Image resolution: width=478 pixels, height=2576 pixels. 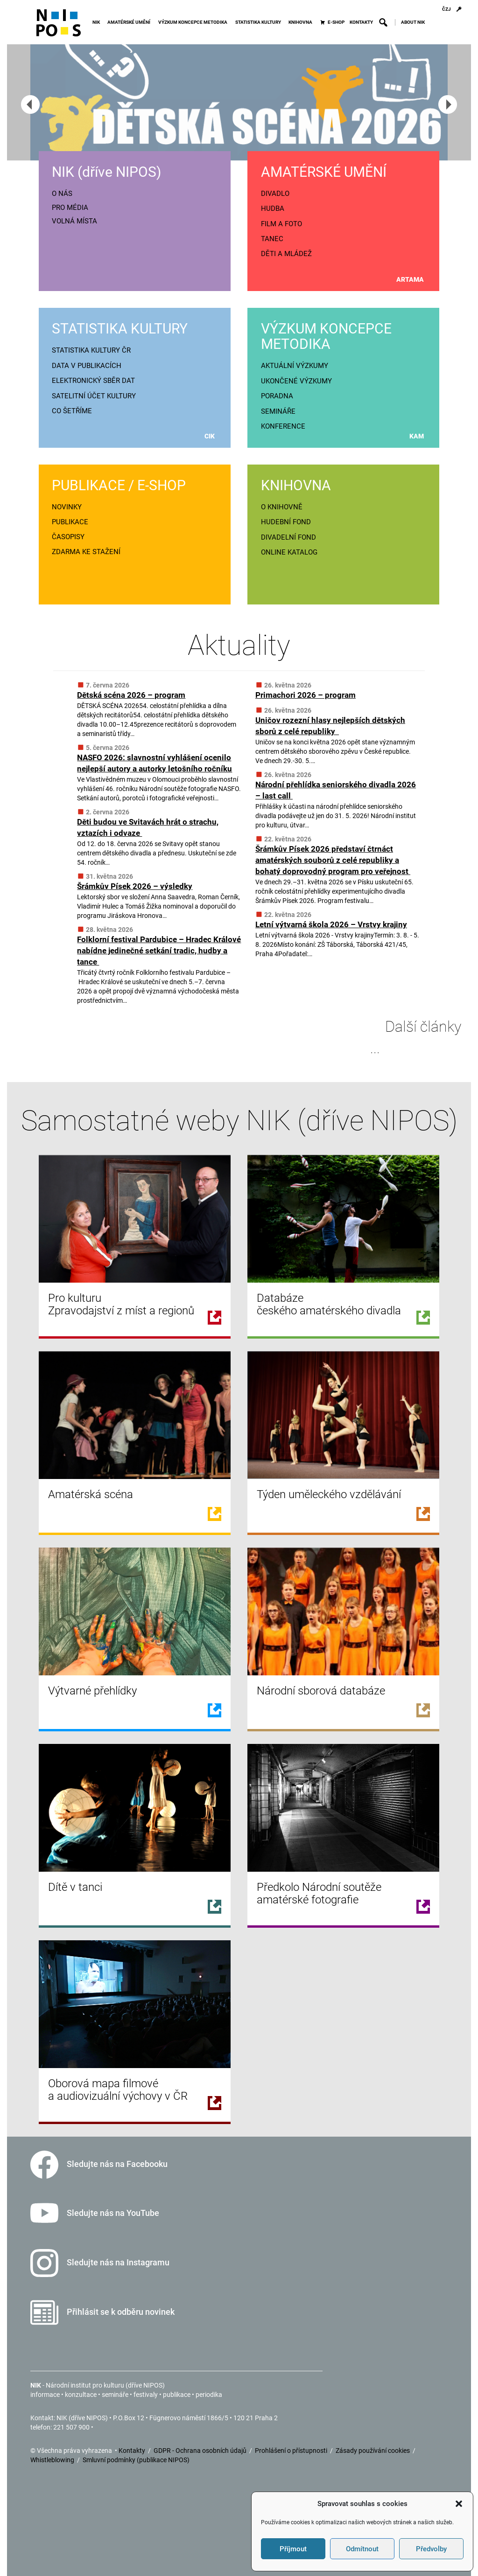 What do you see at coordinates (362, 2549) in the screenshot?
I see `Odmítnout` at bounding box center [362, 2549].